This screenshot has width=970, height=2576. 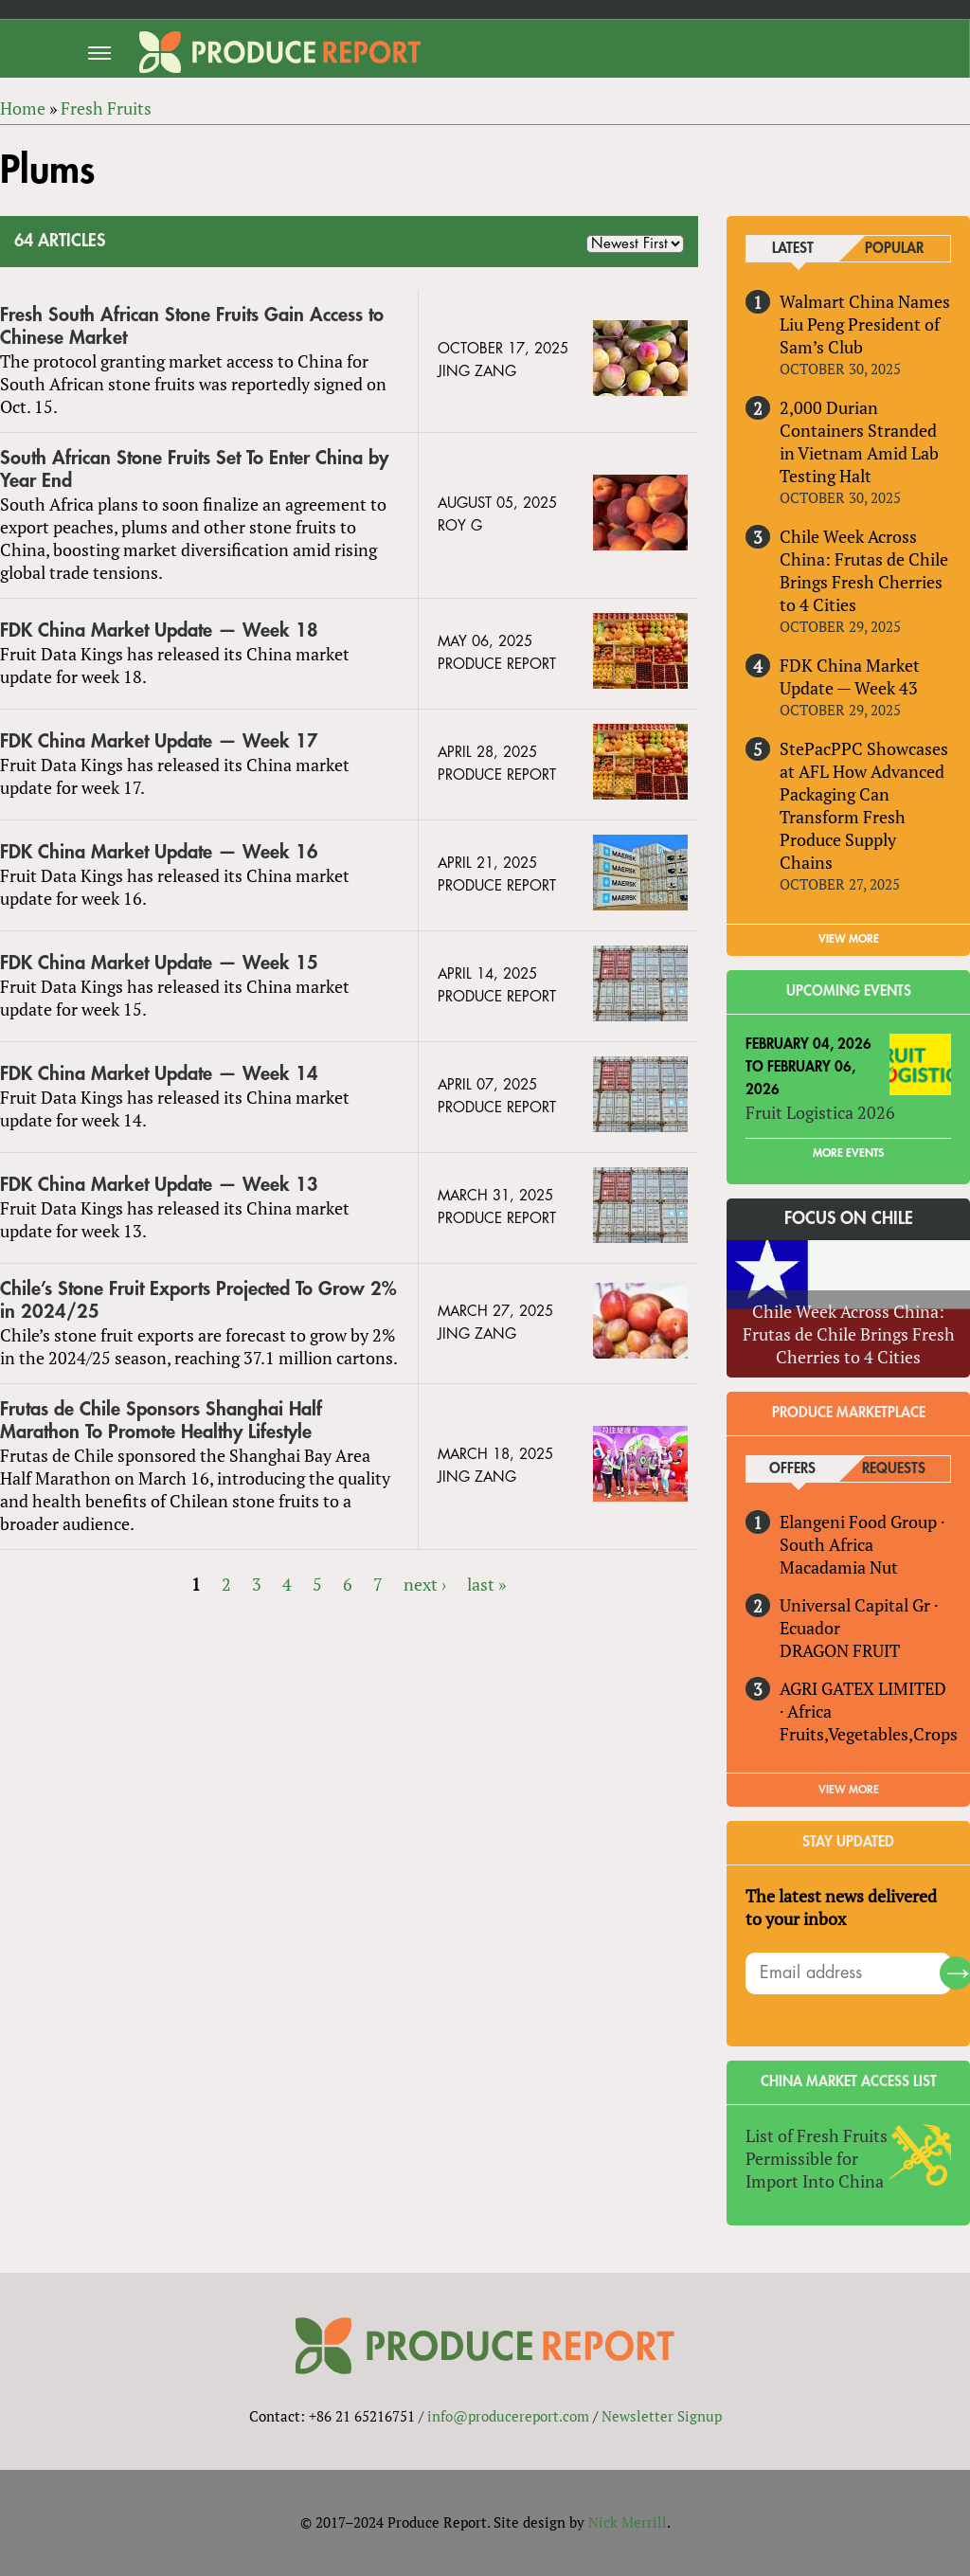 What do you see at coordinates (893, 1469) in the screenshot?
I see `Requests` at bounding box center [893, 1469].